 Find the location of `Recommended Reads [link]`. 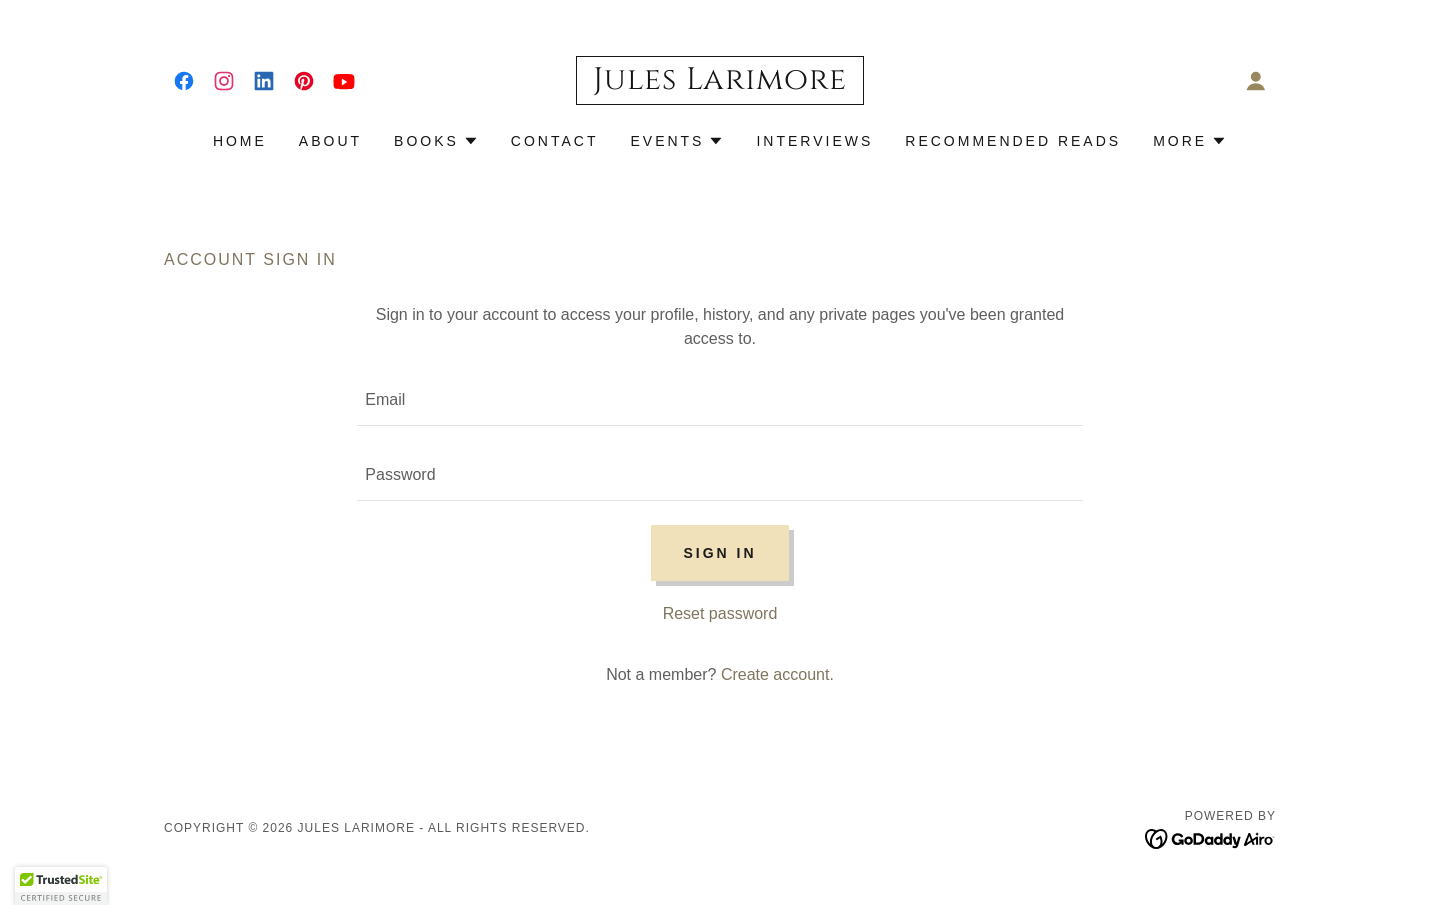

Recommended Reads [link] is located at coordinates (1013, 141).